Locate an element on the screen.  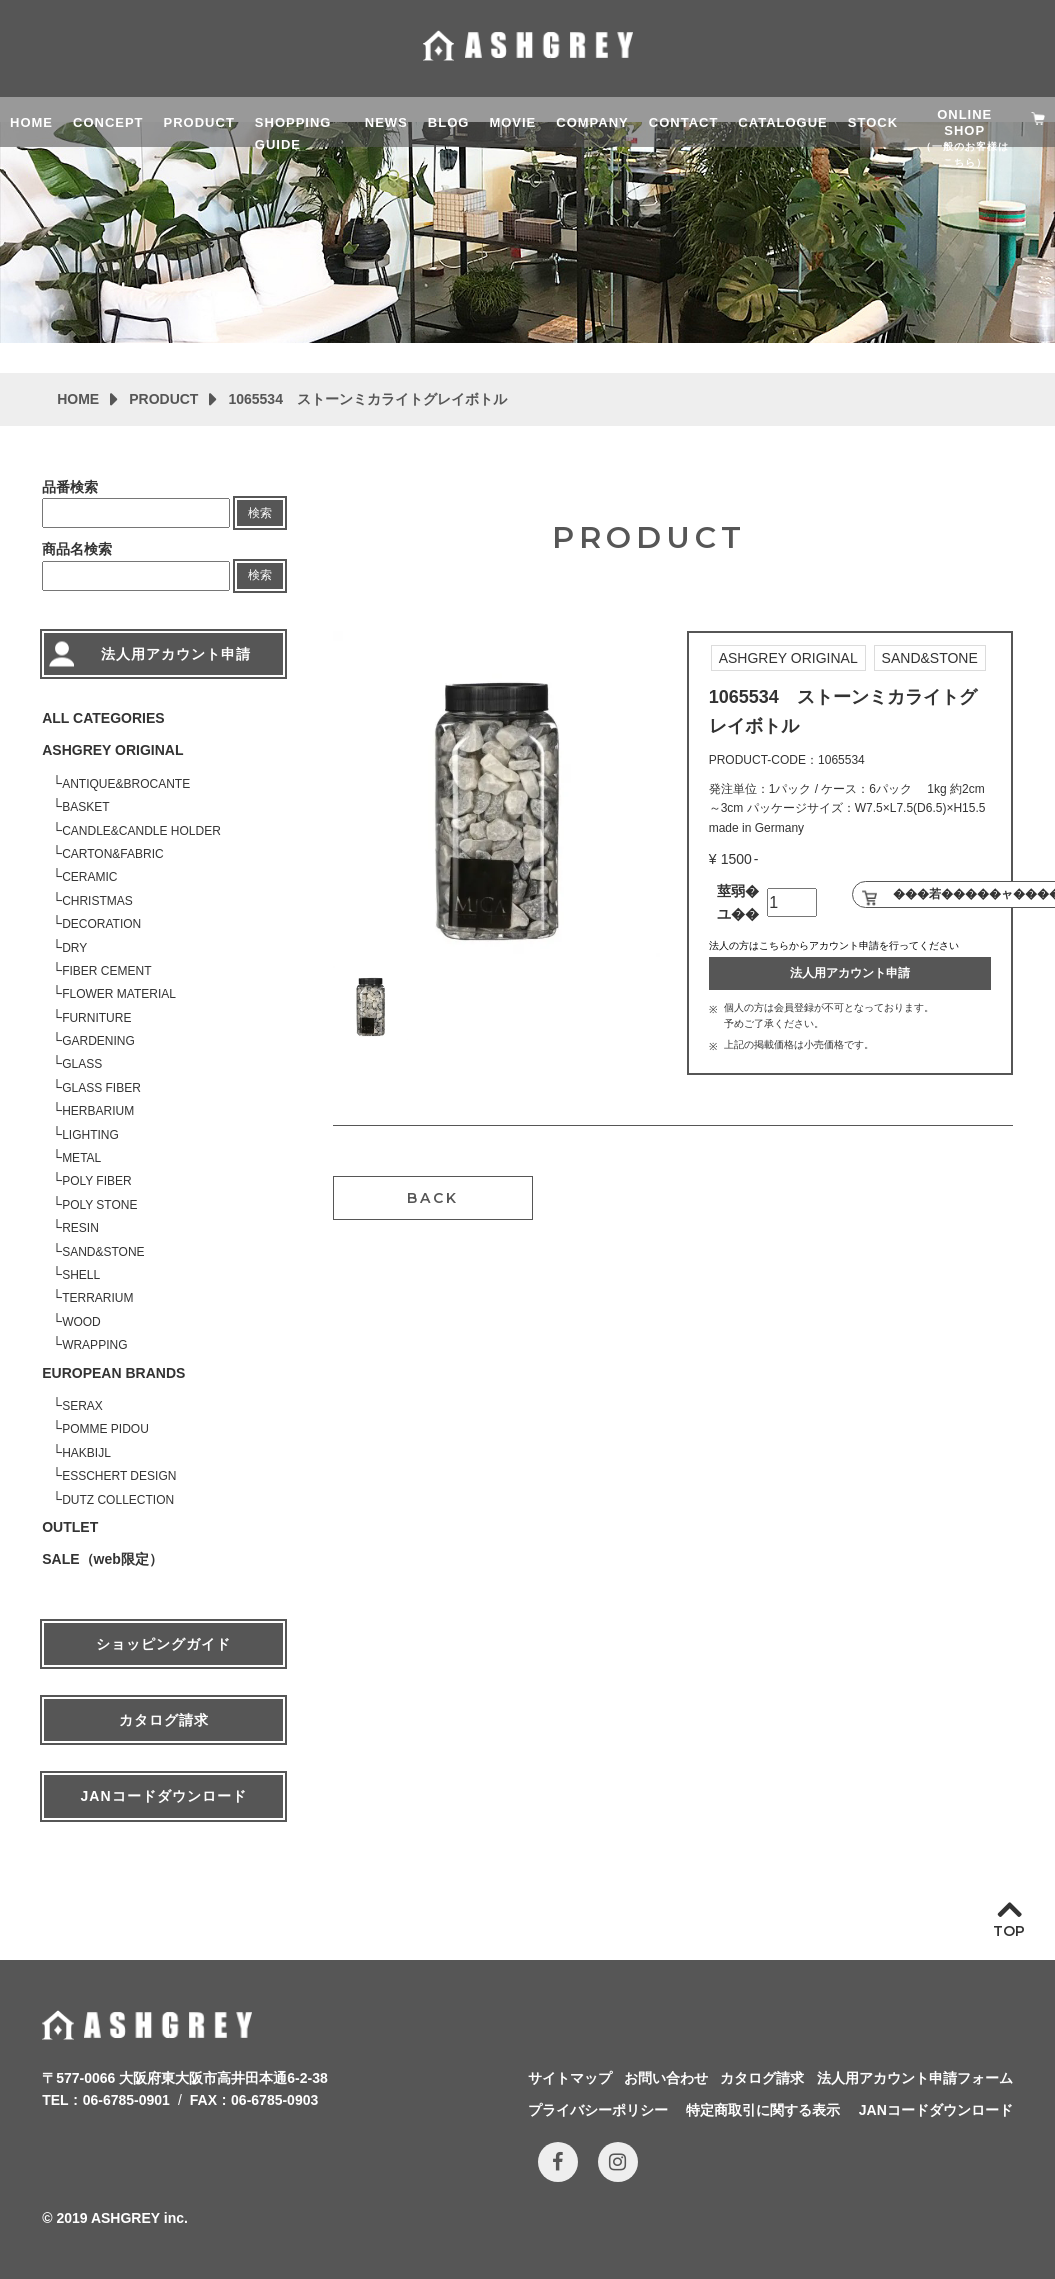
法人用アカウント申請 is located at coordinates (850, 973).